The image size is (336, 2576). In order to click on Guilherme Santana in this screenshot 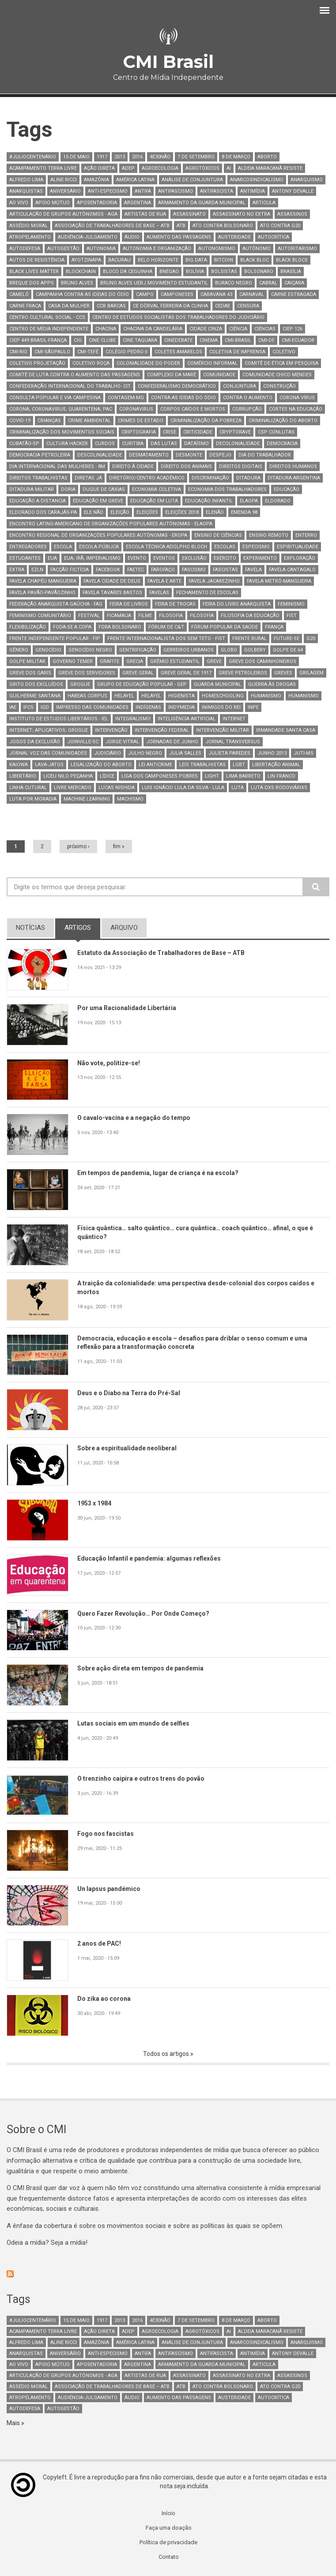, I will do `click(34, 696)`.